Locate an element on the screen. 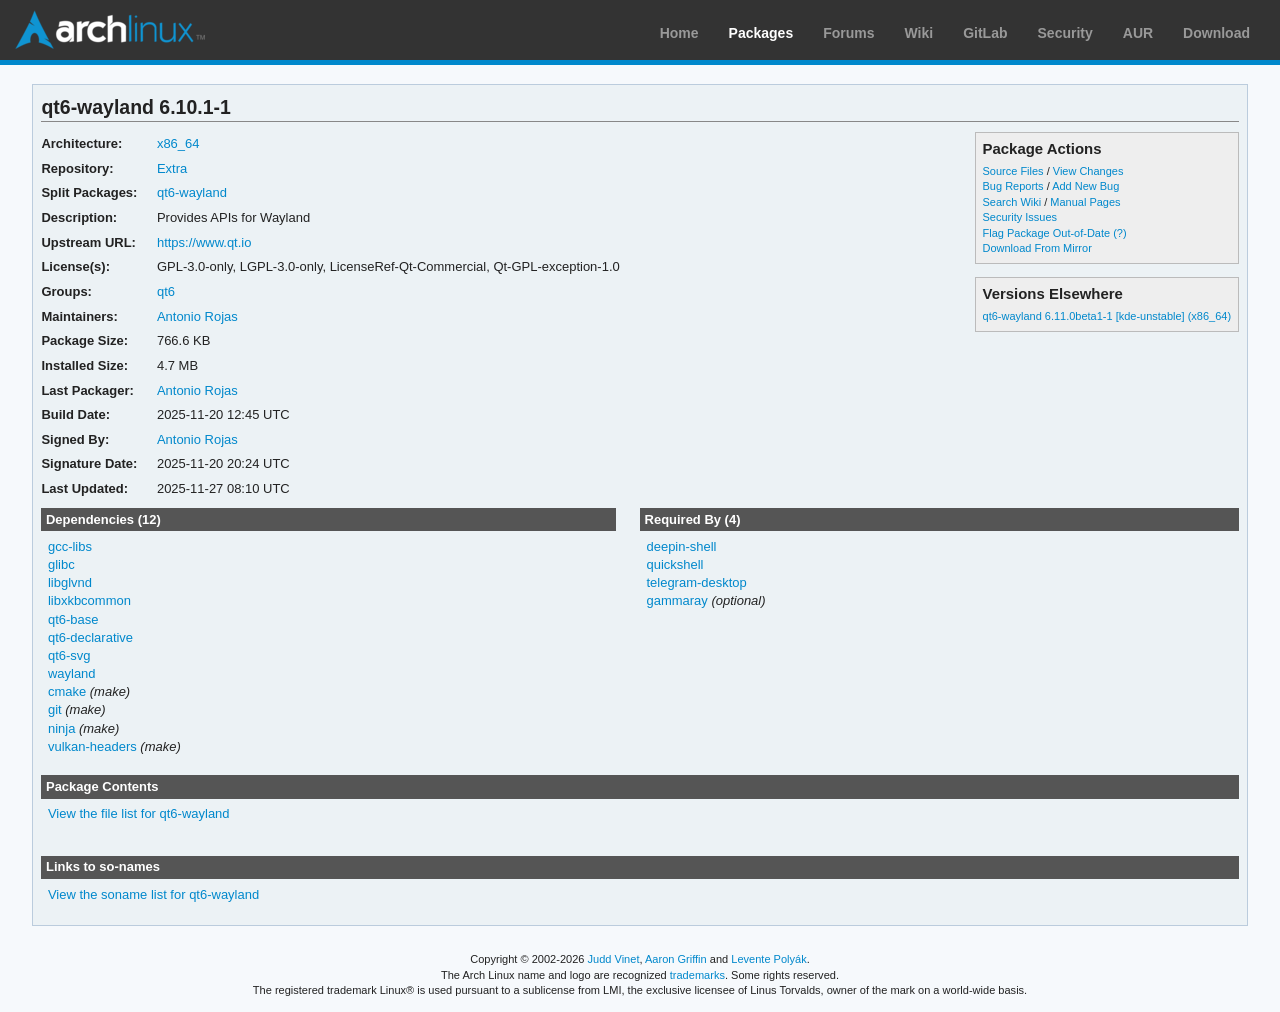 The image size is (1280, 1012). wayland is located at coordinates (72, 673).